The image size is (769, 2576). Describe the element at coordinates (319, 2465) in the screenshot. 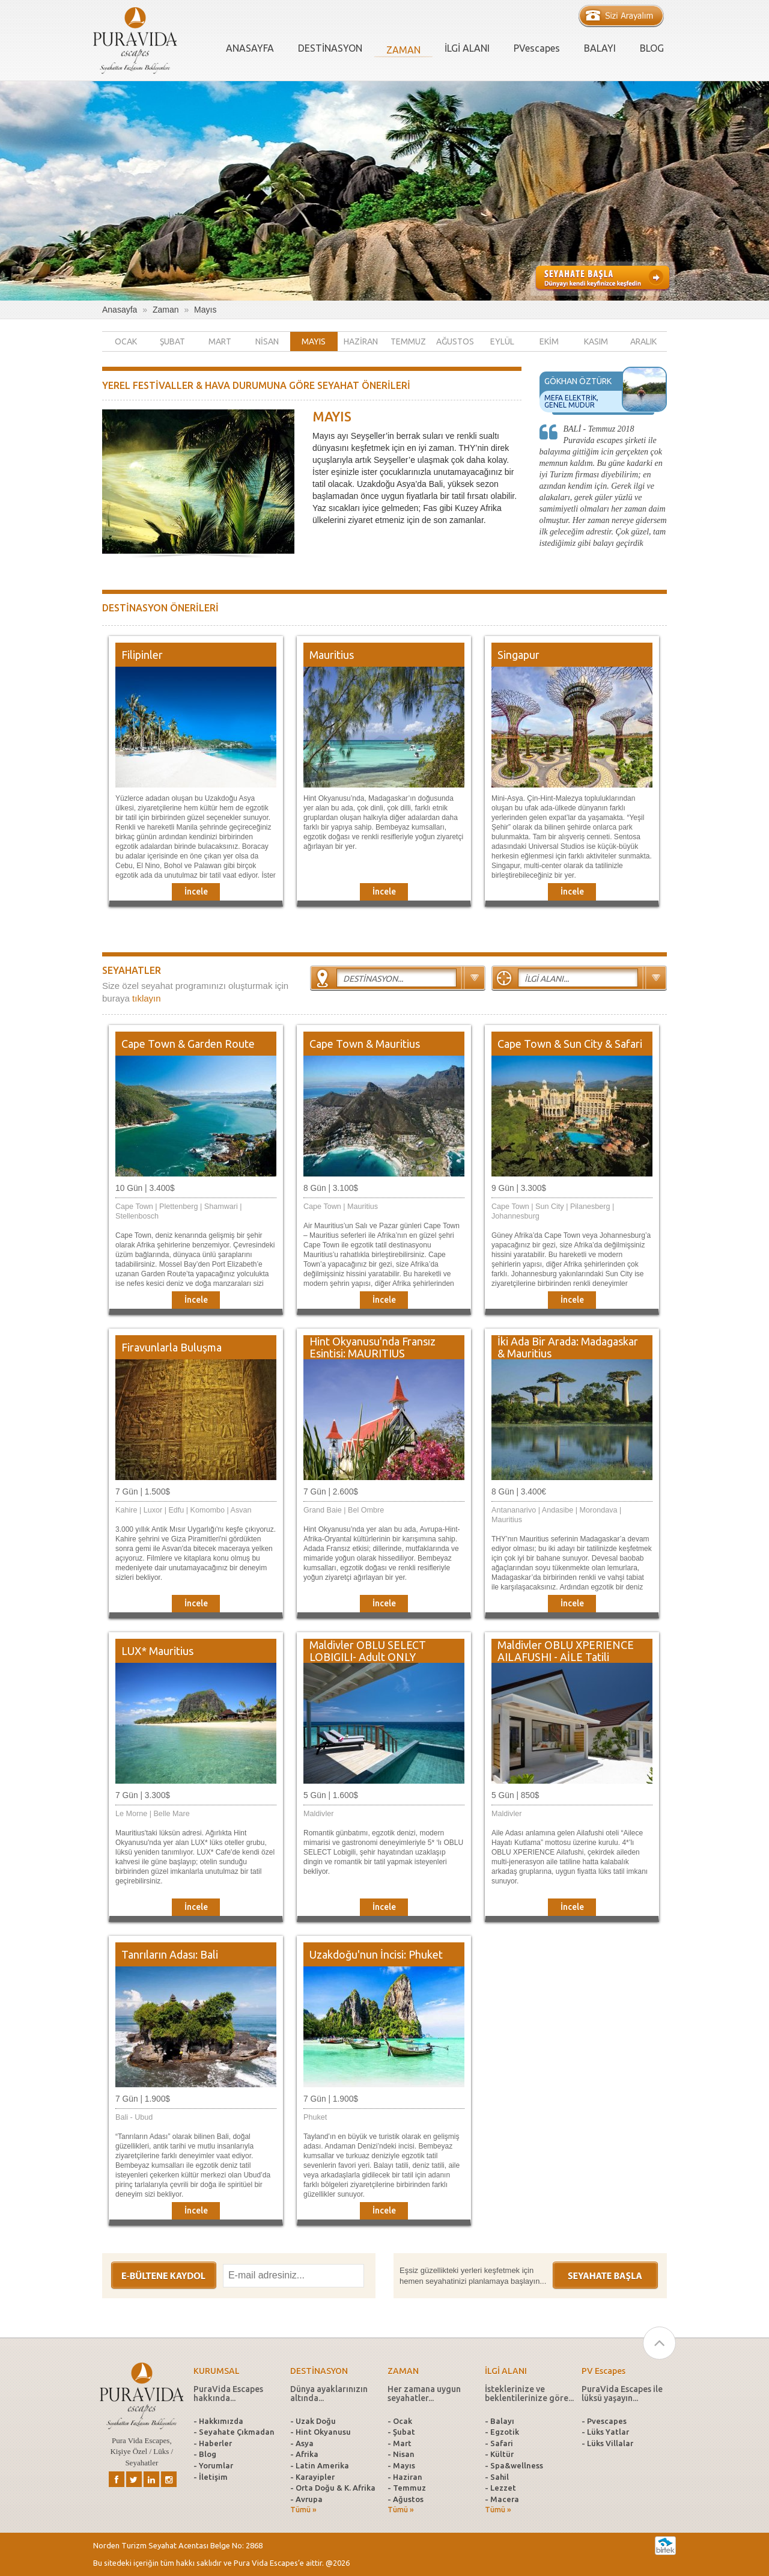

I see `- Latin Amerika` at that location.